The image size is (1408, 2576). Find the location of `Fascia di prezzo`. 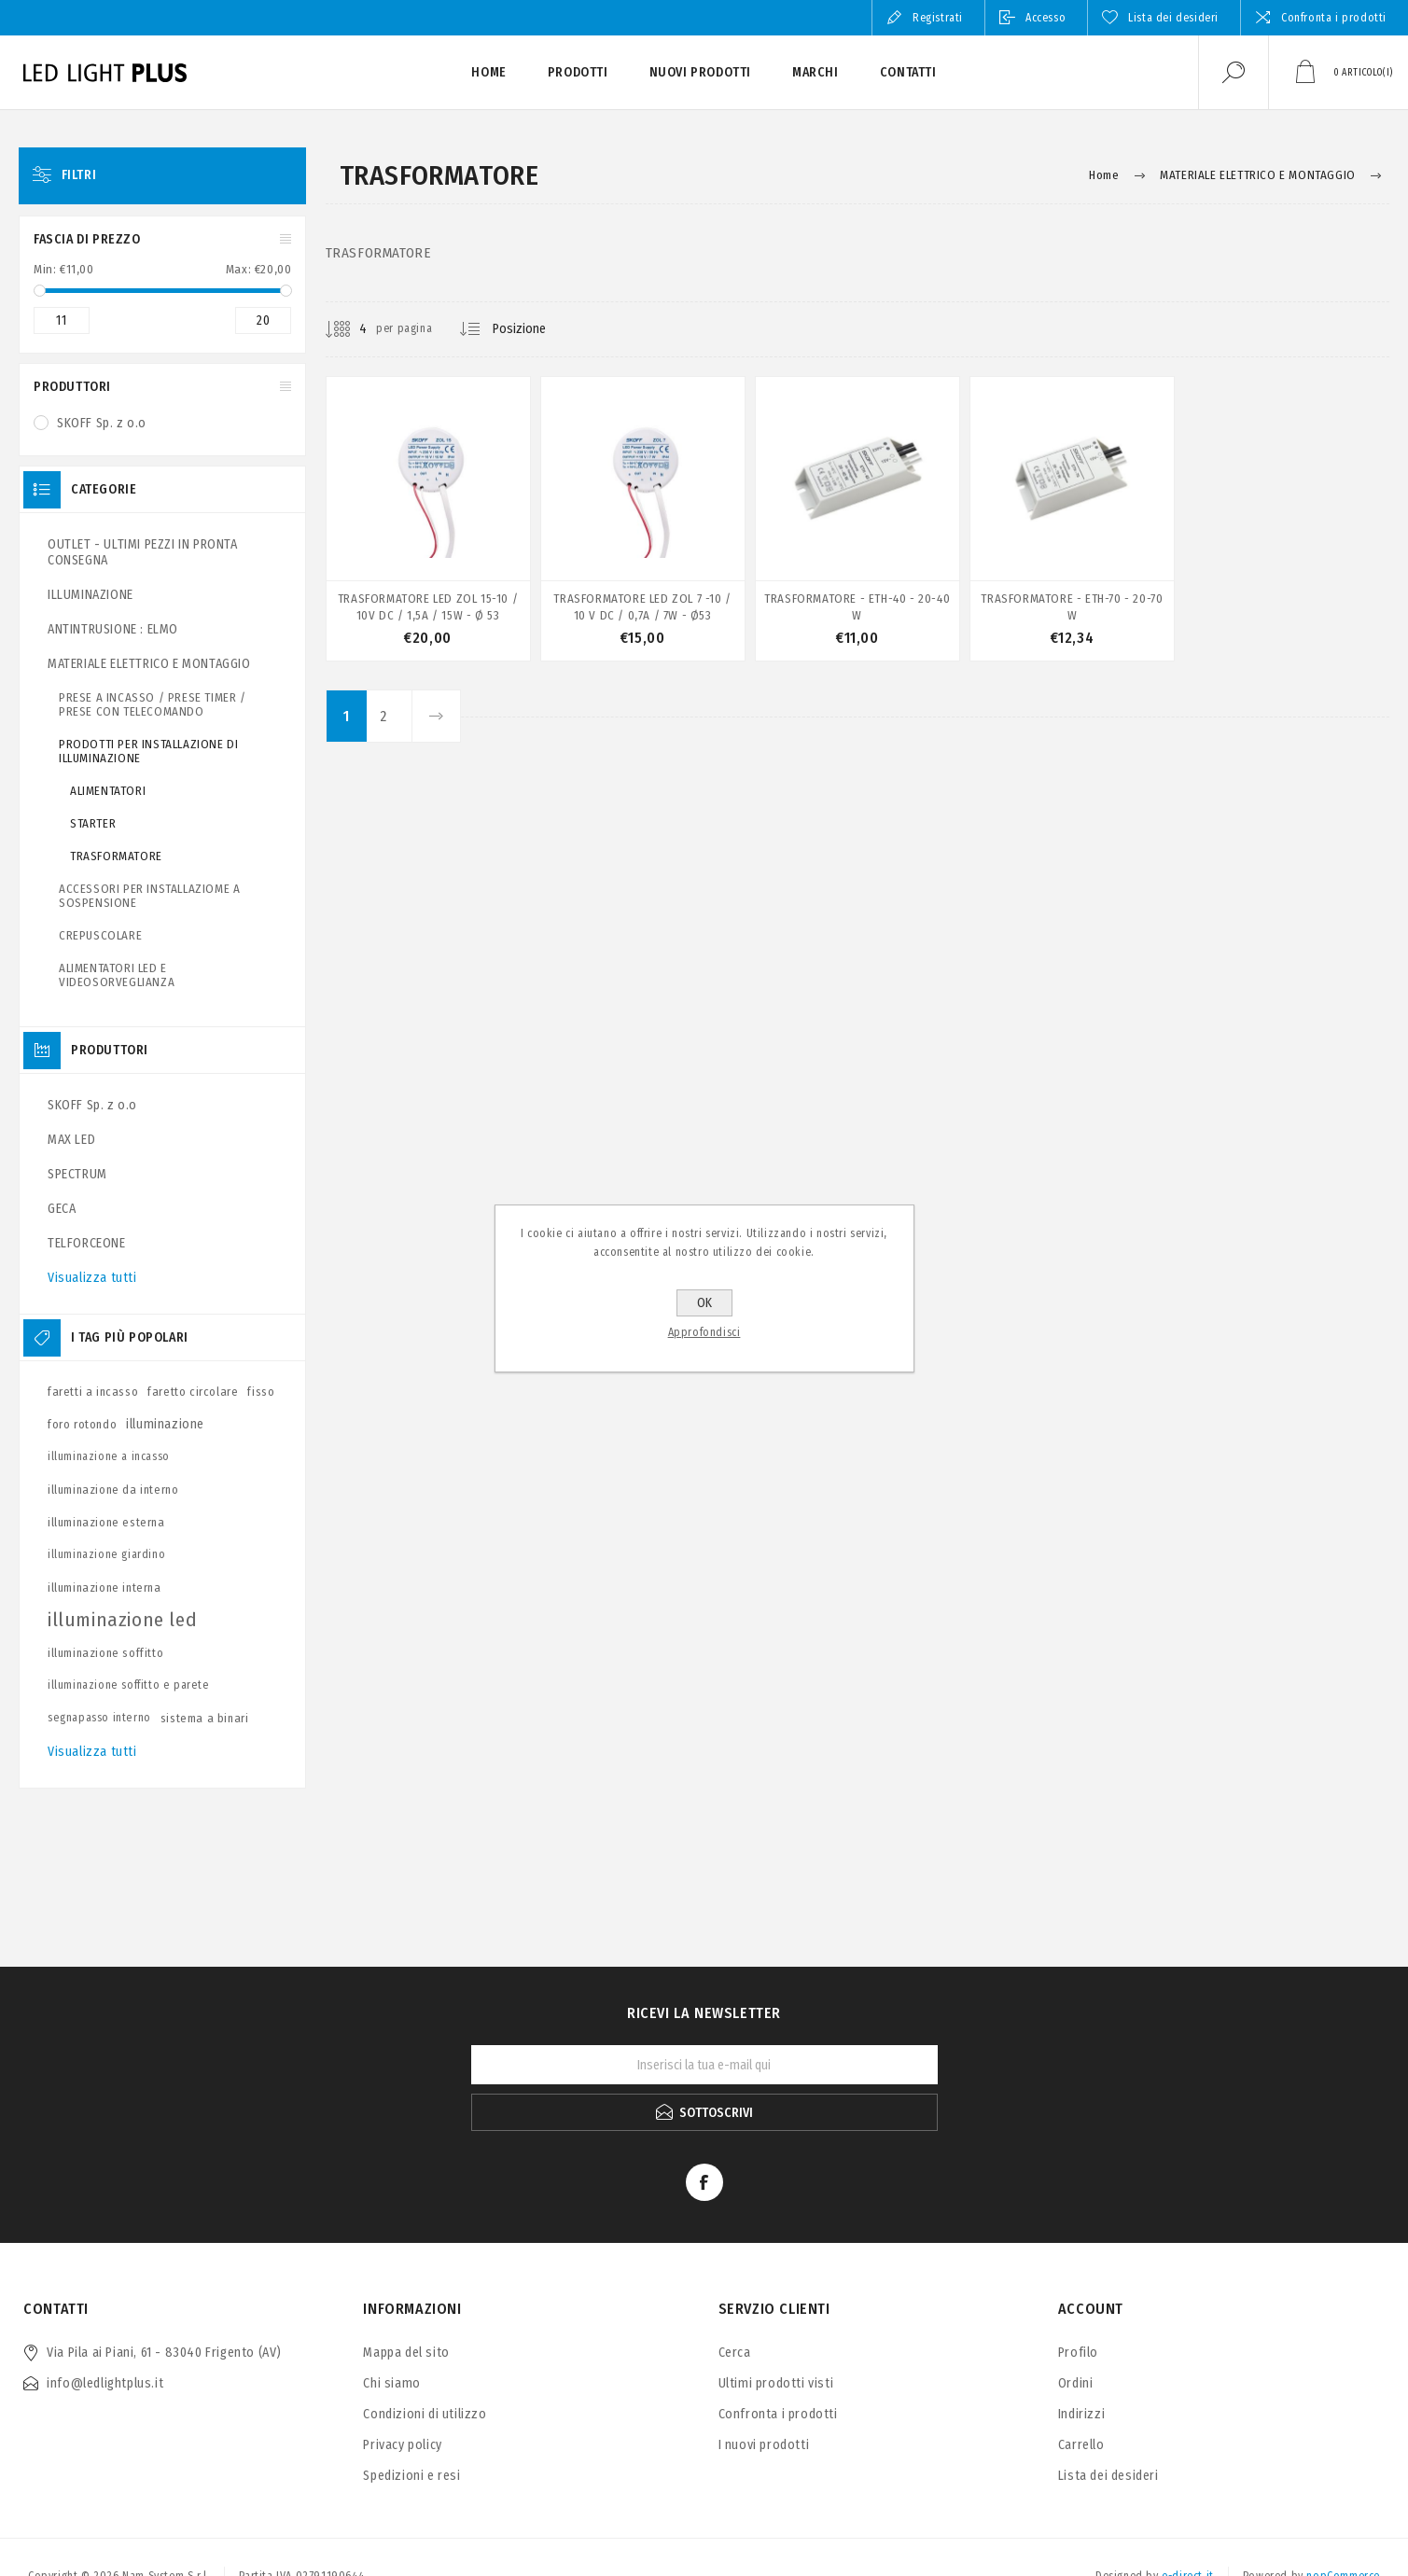

Fascia di prezzo is located at coordinates (87, 239).